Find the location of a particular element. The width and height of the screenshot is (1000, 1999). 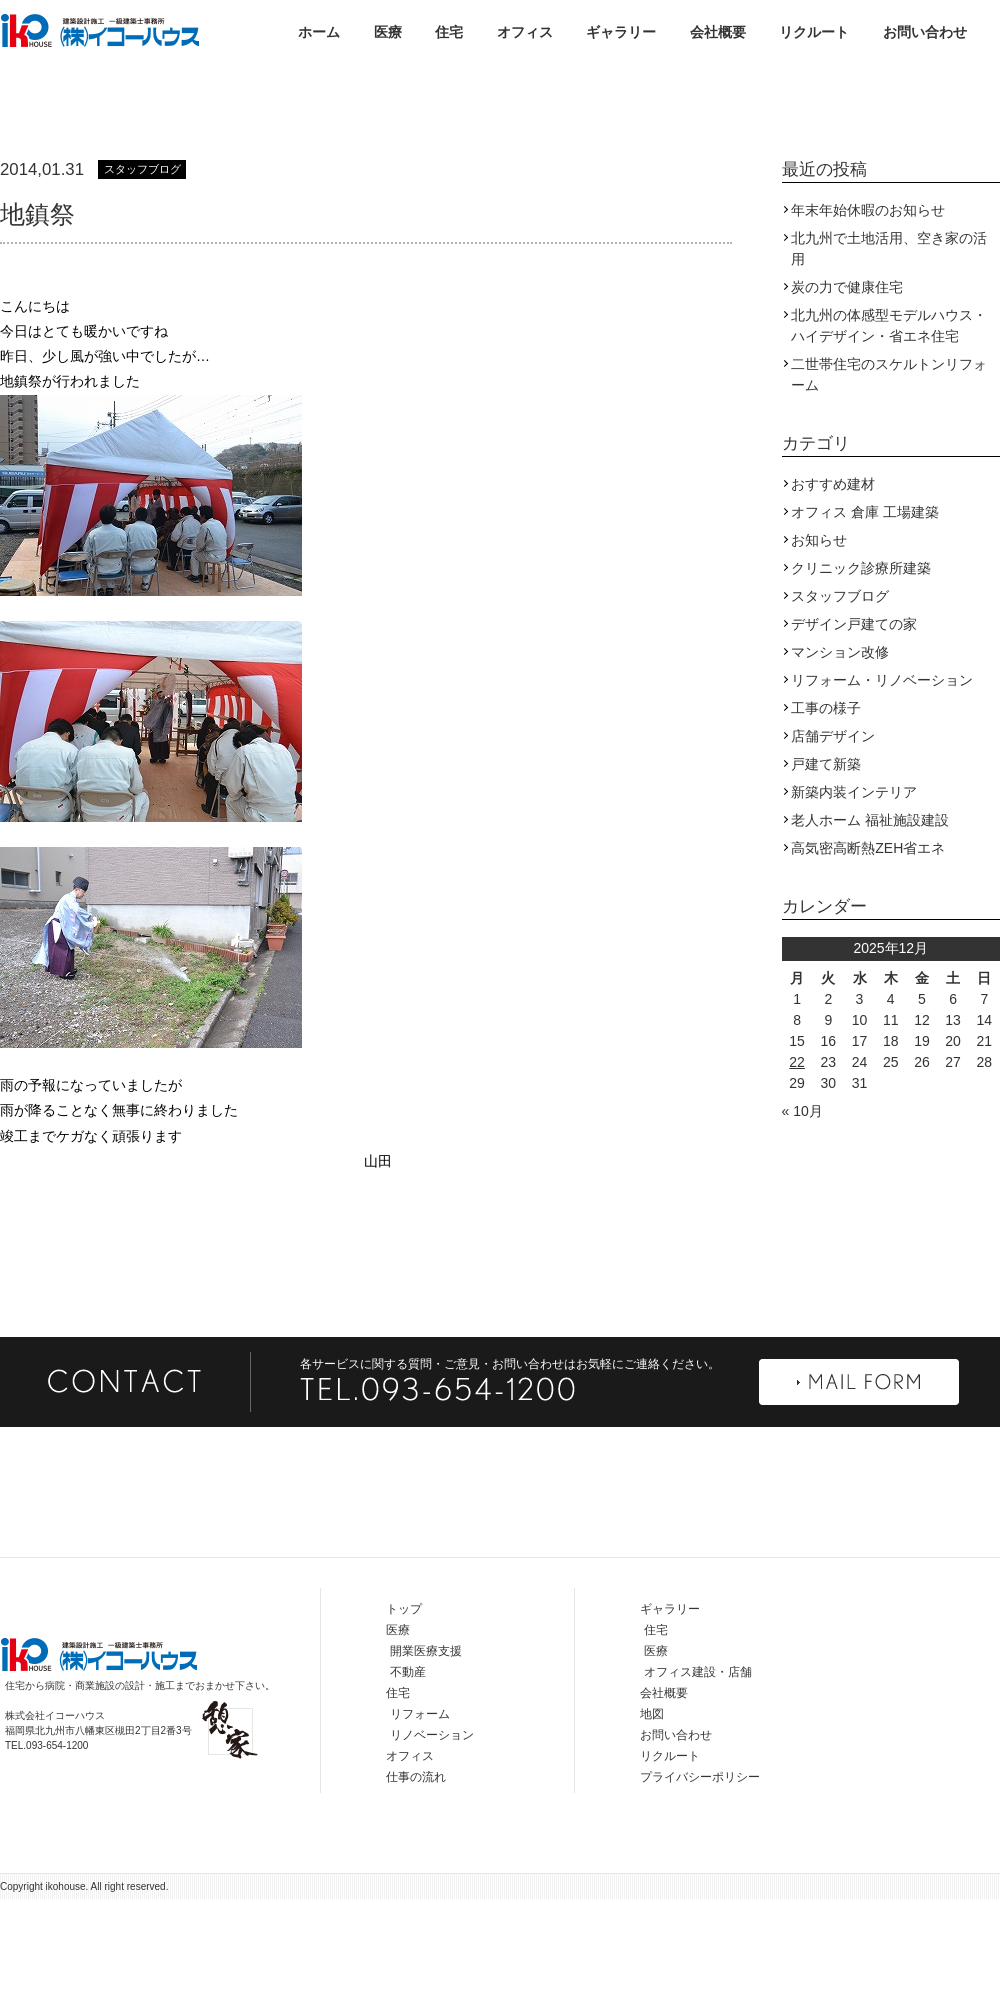

工事の様子 is located at coordinates (826, 808).